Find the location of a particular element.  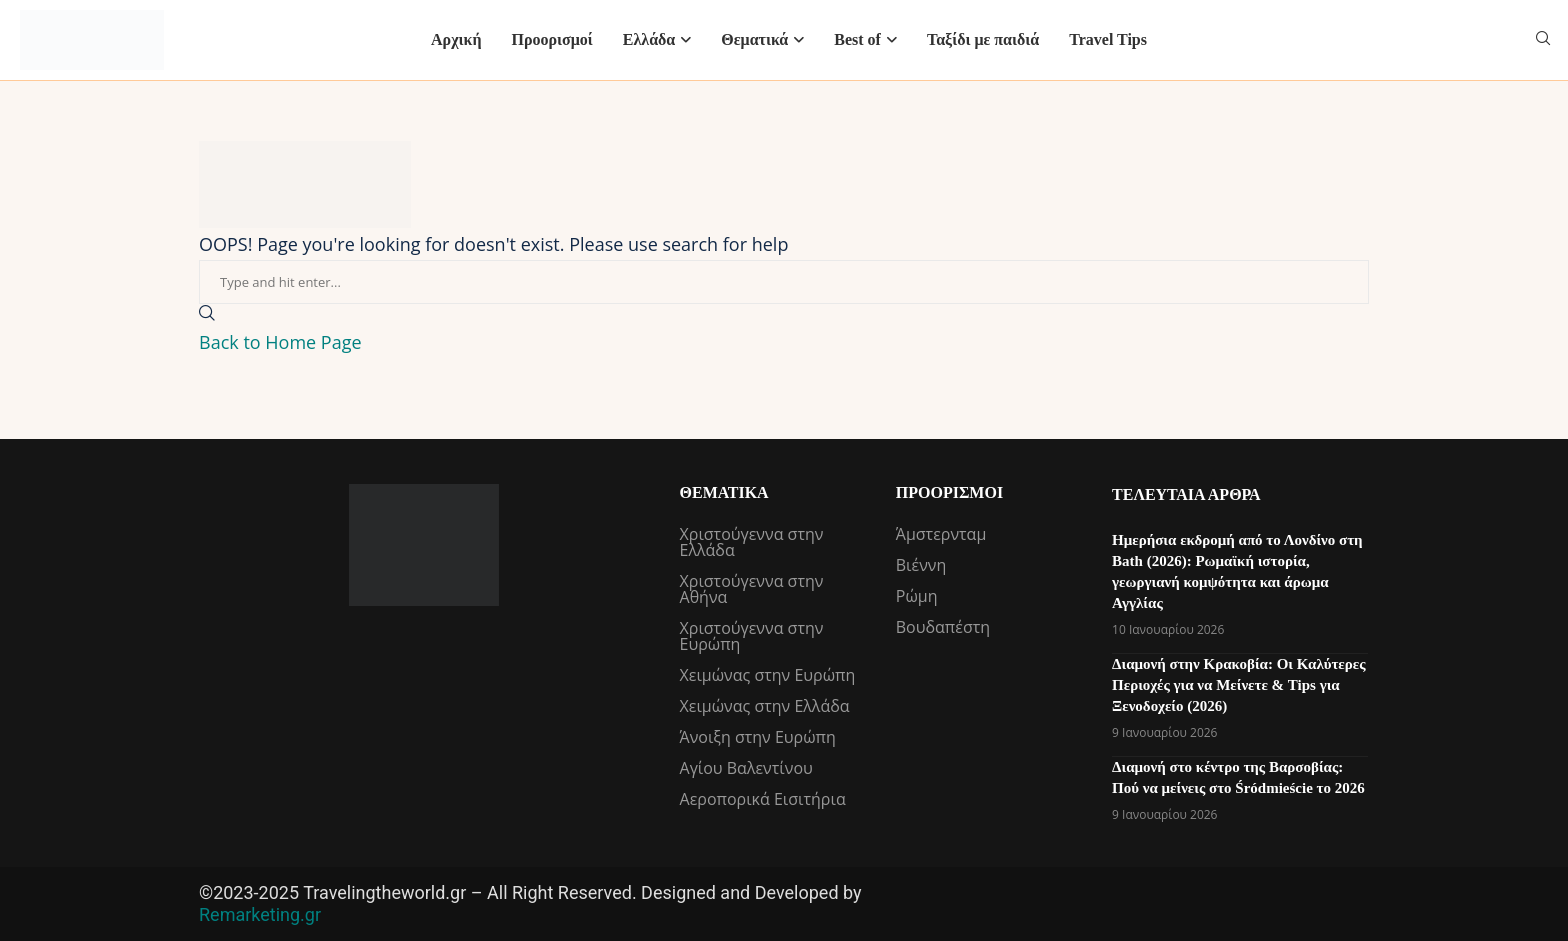

Άνοιξη στην Ευρώπη is located at coordinates (758, 737).